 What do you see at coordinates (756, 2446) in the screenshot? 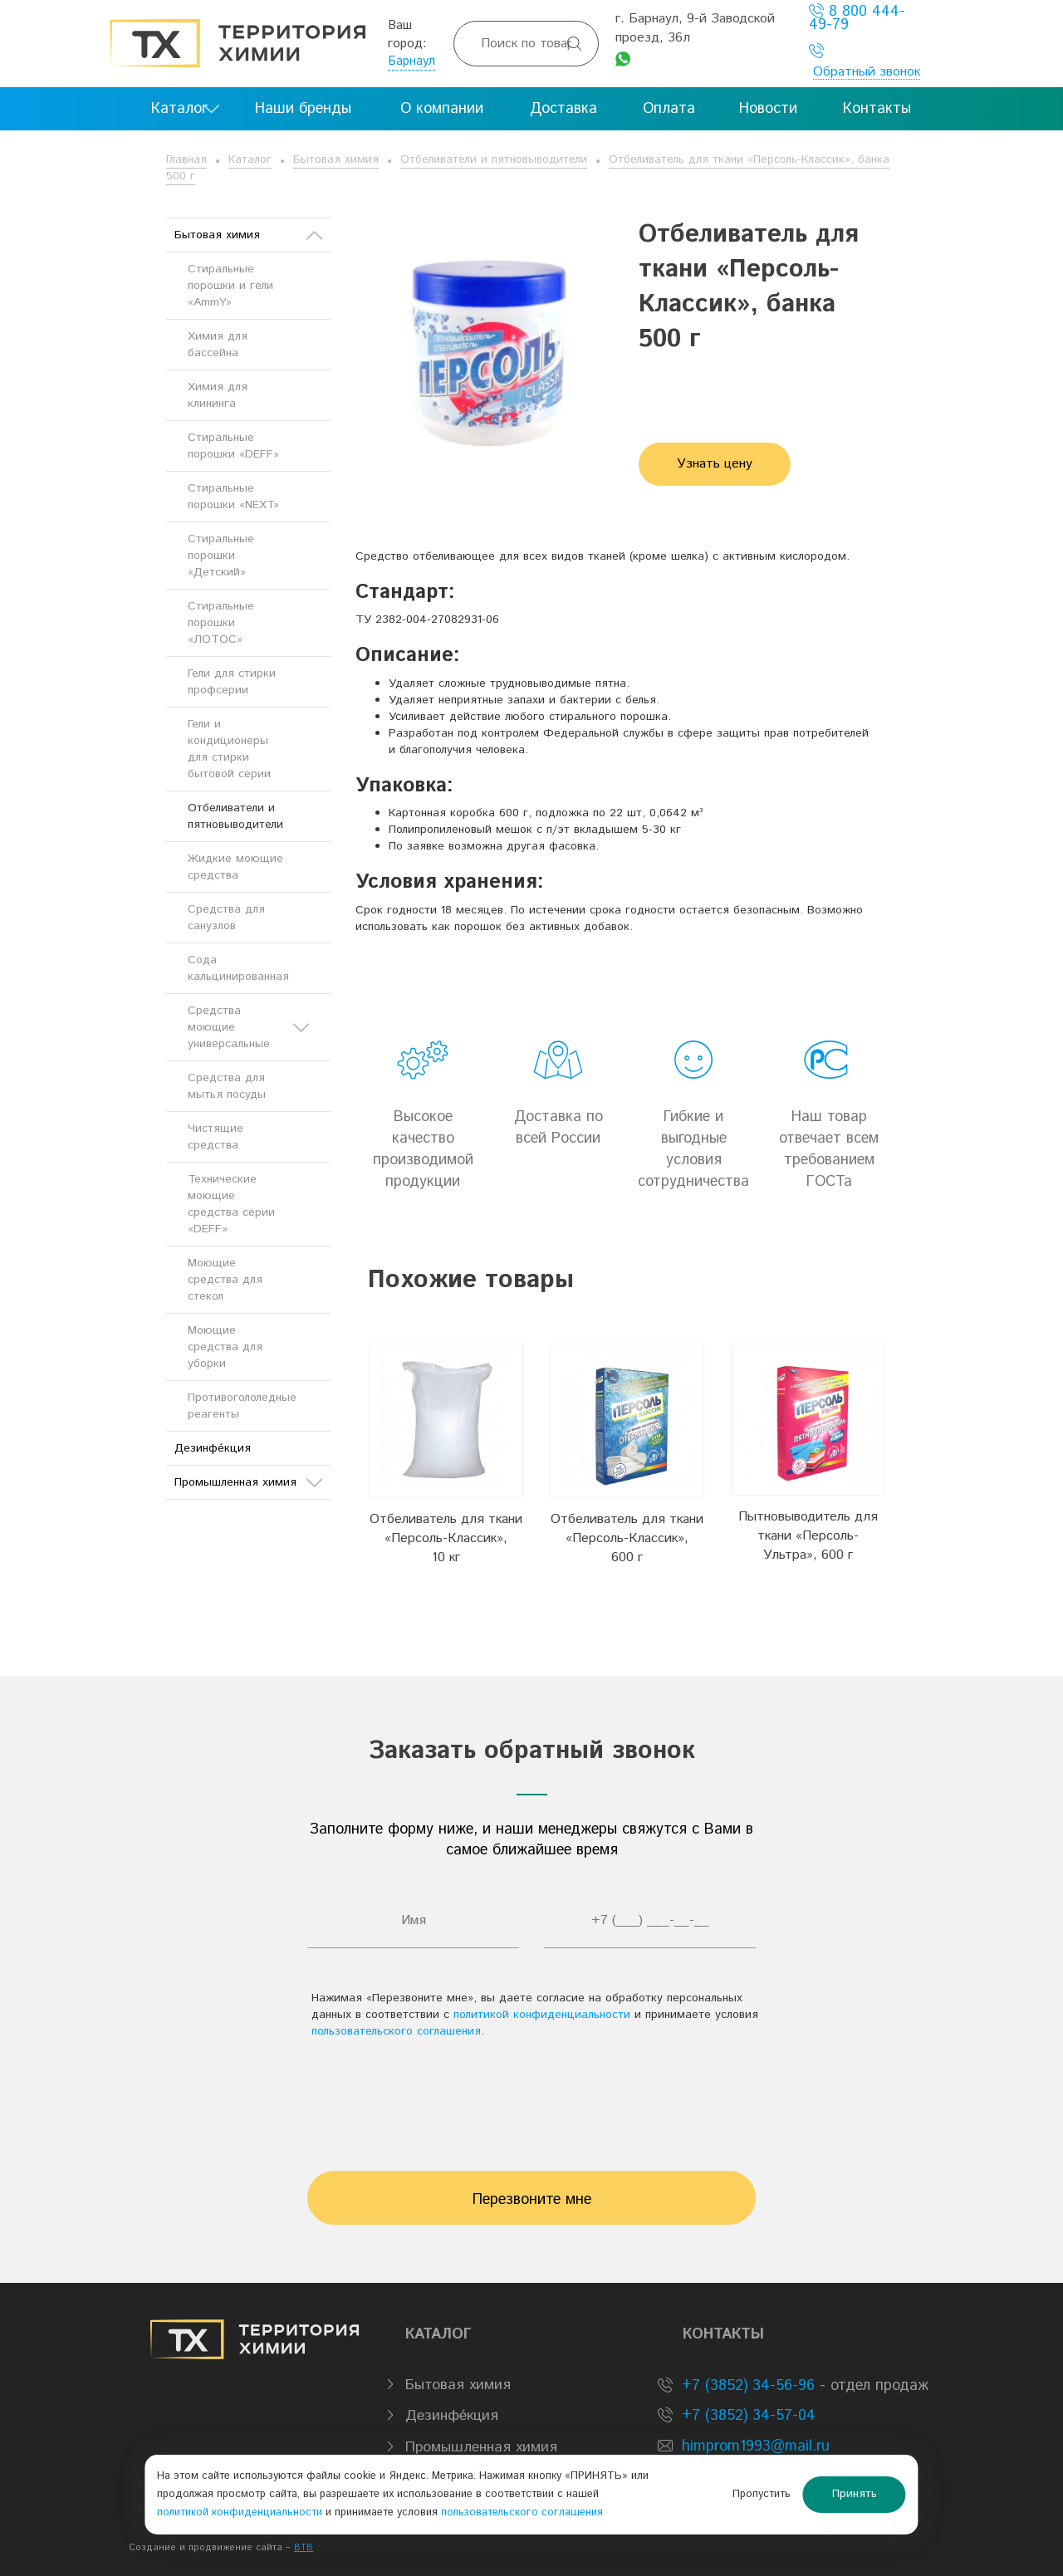
I see `himprom1993@mail.ru` at bounding box center [756, 2446].